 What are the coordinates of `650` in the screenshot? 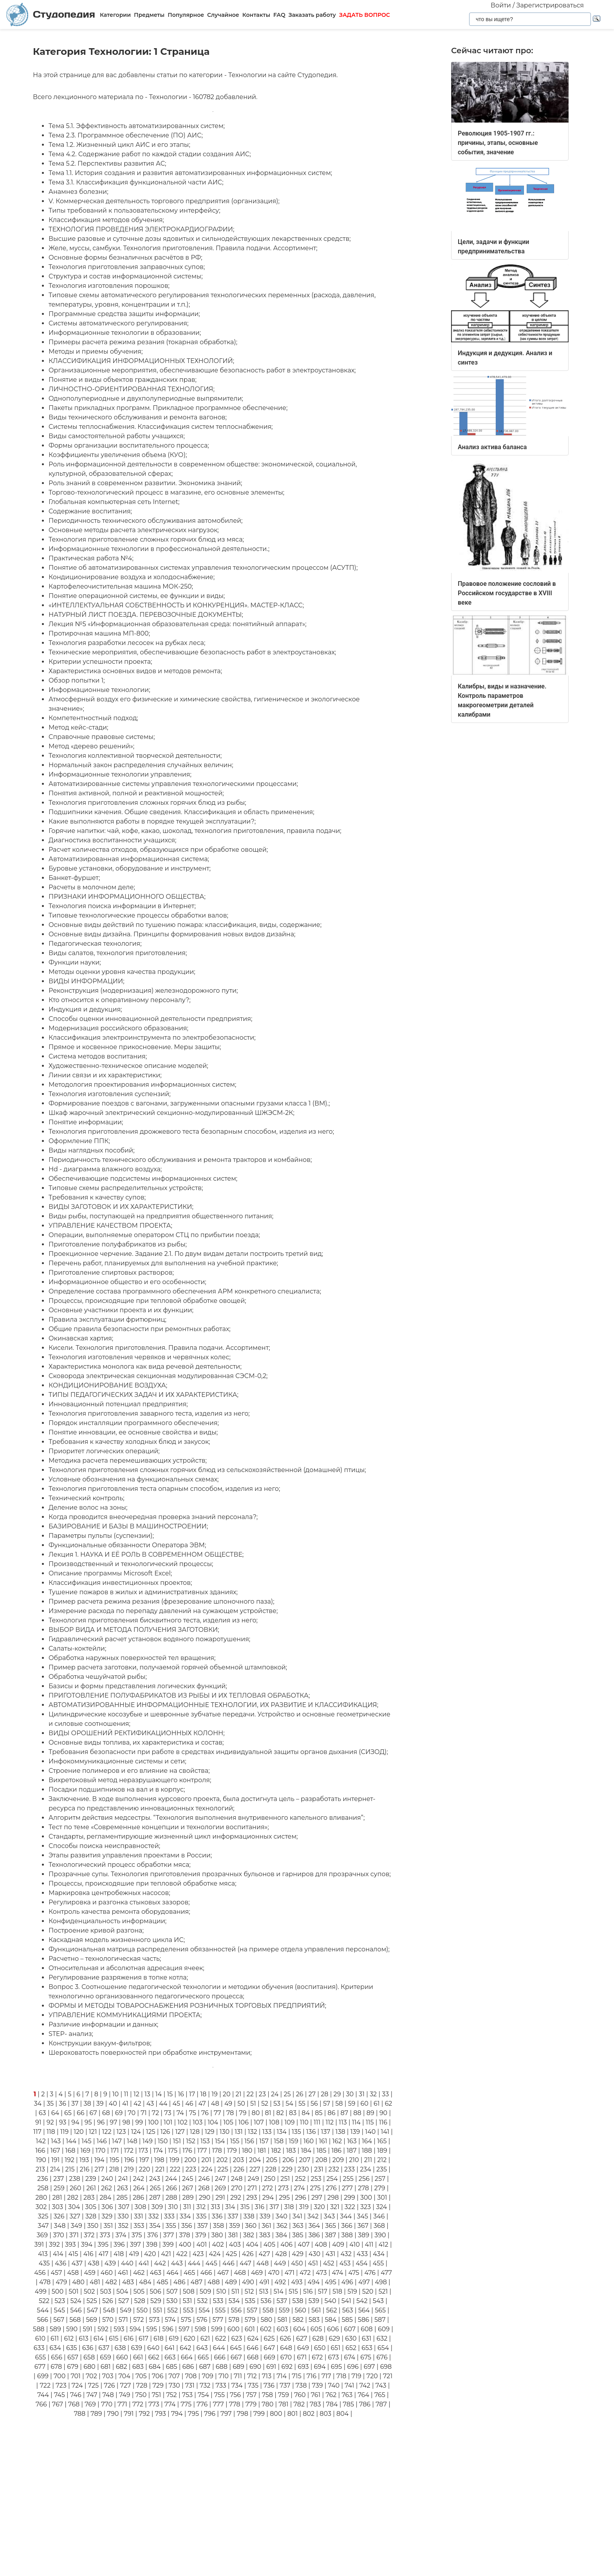 It's located at (319, 2348).